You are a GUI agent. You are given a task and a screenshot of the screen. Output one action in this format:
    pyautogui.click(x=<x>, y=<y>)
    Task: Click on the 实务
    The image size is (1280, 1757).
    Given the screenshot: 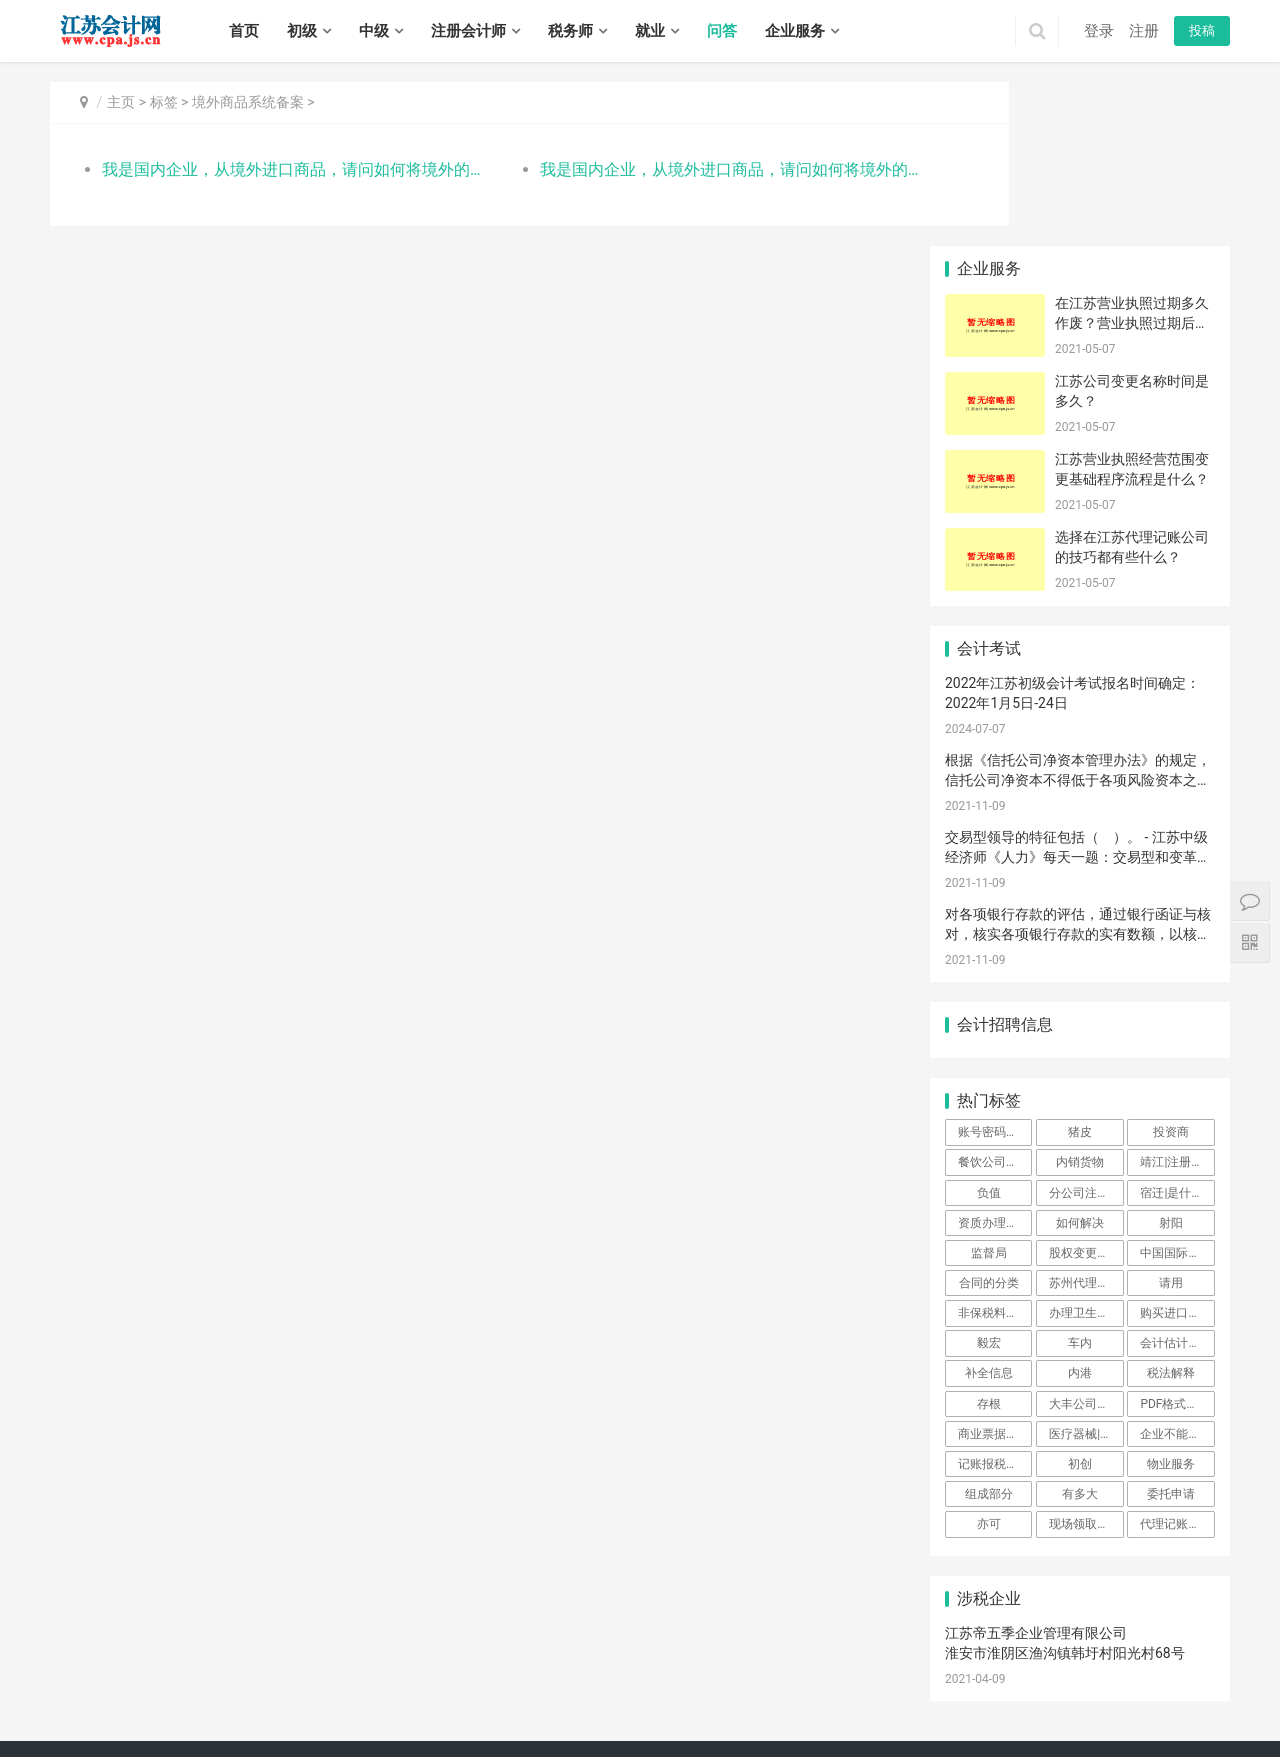 What is the action you would take?
    pyautogui.click(x=352, y=1624)
    